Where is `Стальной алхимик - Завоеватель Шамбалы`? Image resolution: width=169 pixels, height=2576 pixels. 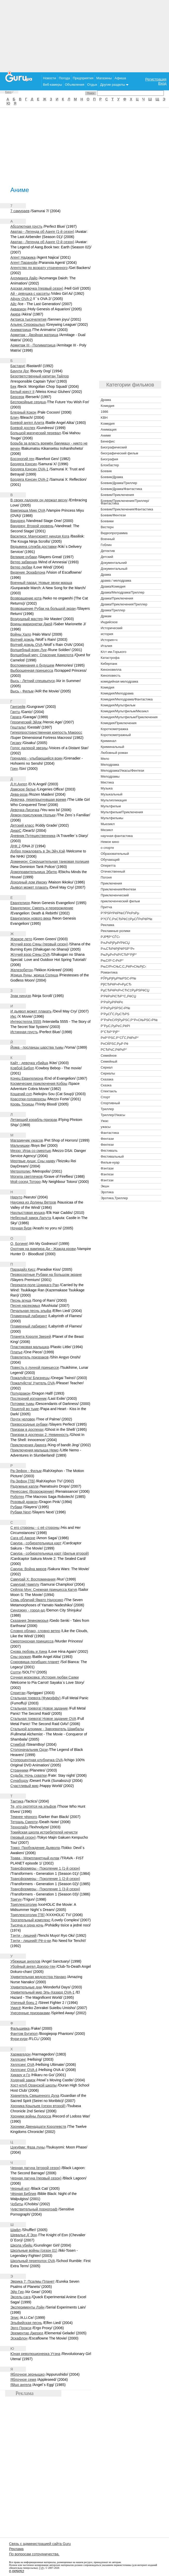 Стальной алхимик - Завоеватель Шамбалы is located at coordinates (47, 1729).